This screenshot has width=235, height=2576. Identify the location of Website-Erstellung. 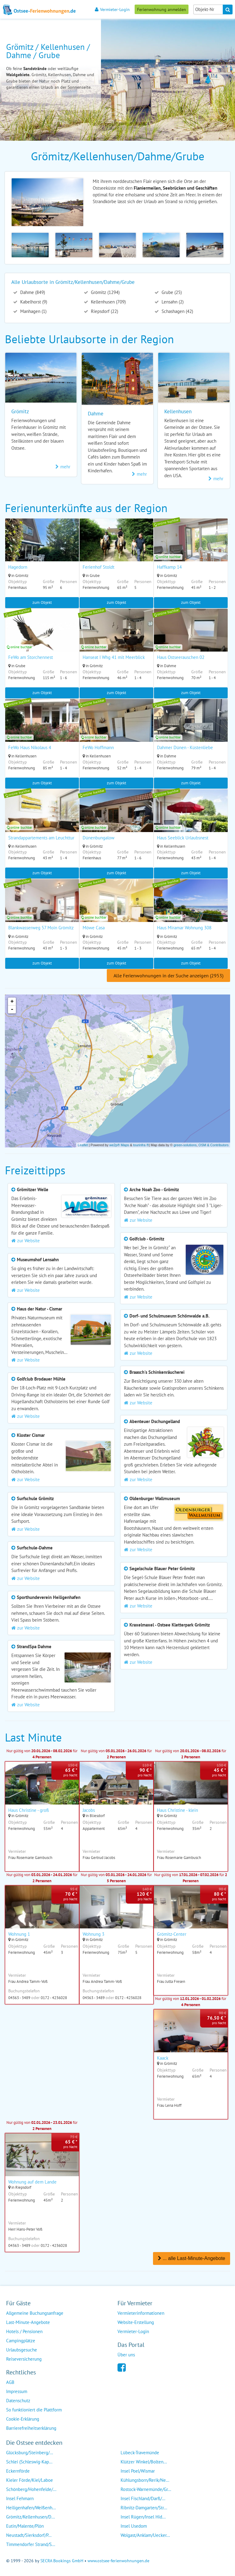
(136, 2322).